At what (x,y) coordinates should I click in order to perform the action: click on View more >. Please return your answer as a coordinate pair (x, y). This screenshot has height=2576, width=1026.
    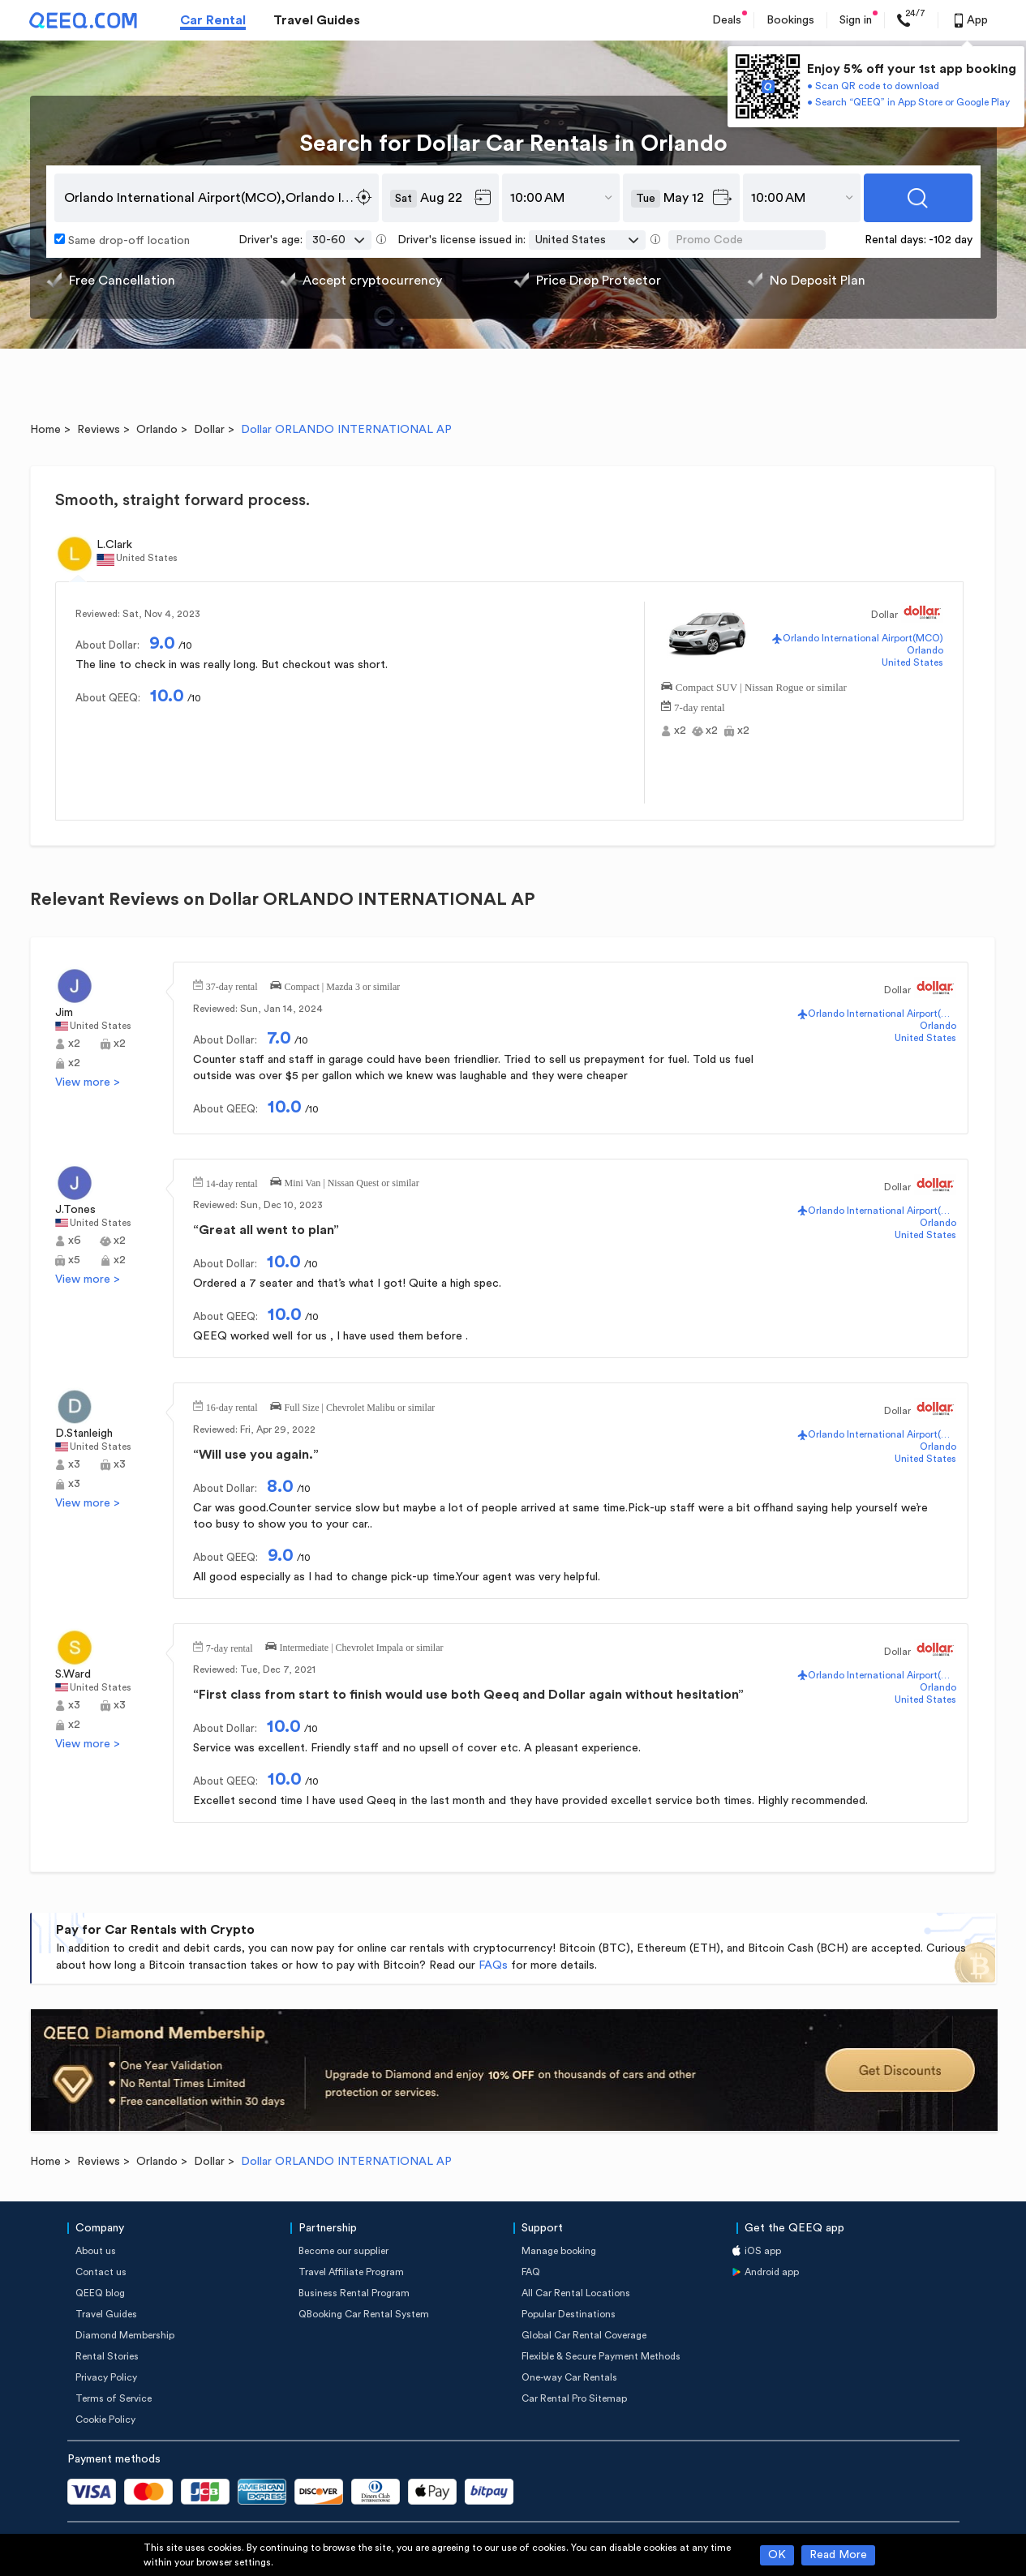
    Looking at the image, I should click on (87, 1082).